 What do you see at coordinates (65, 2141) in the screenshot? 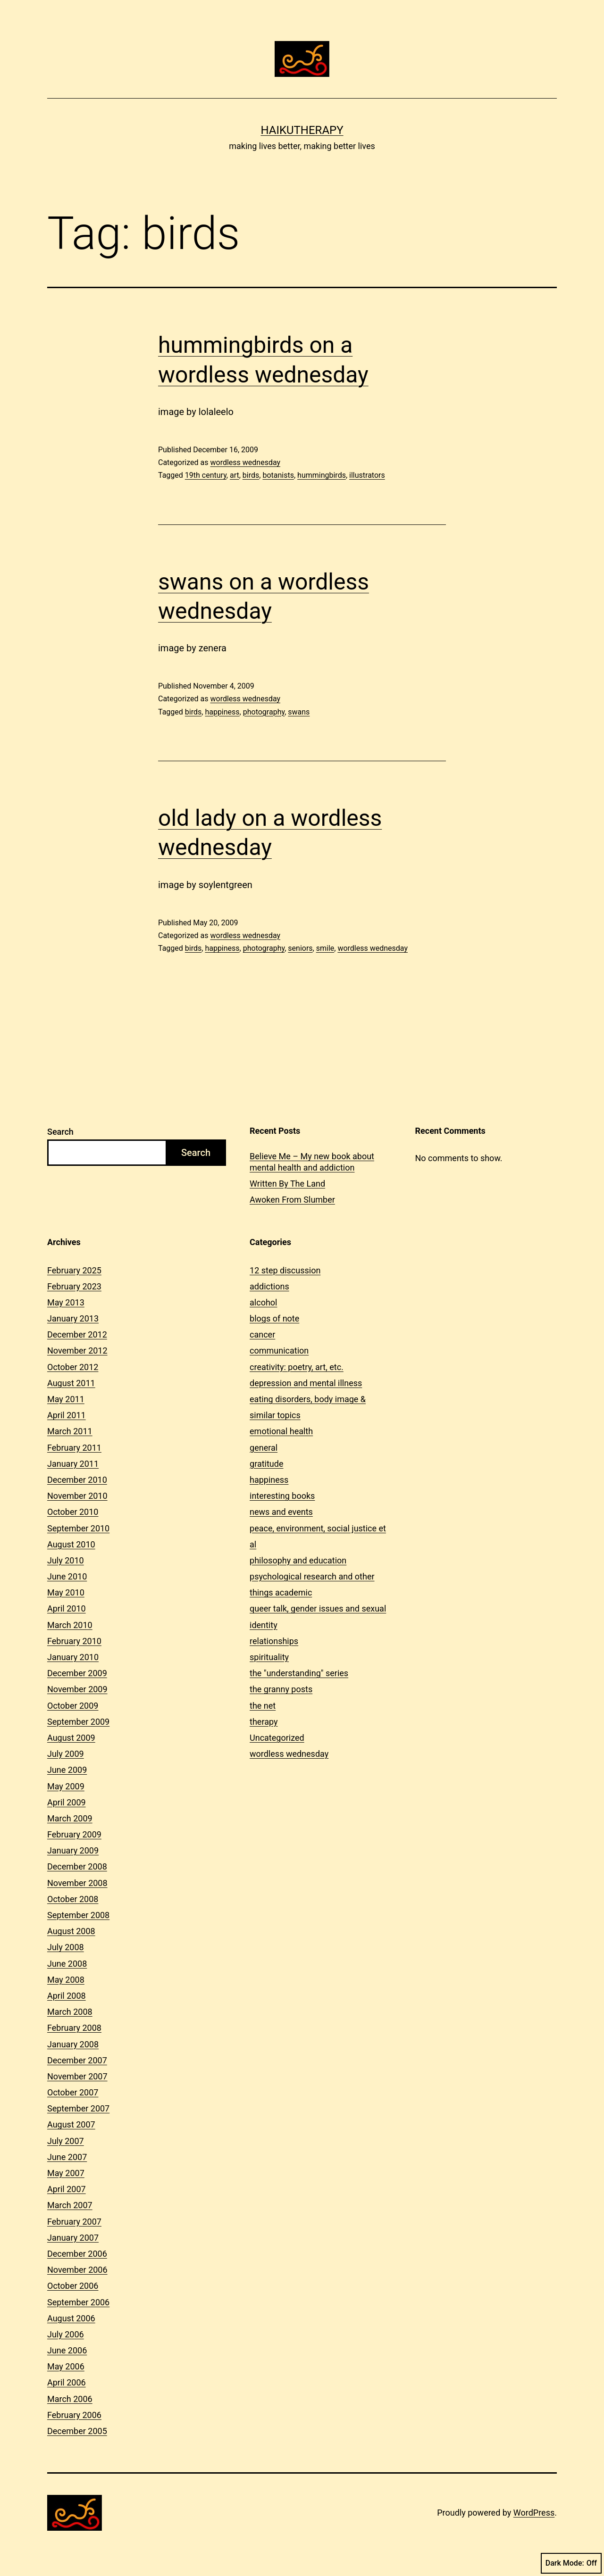
I see `July 2007` at bounding box center [65, 2141].